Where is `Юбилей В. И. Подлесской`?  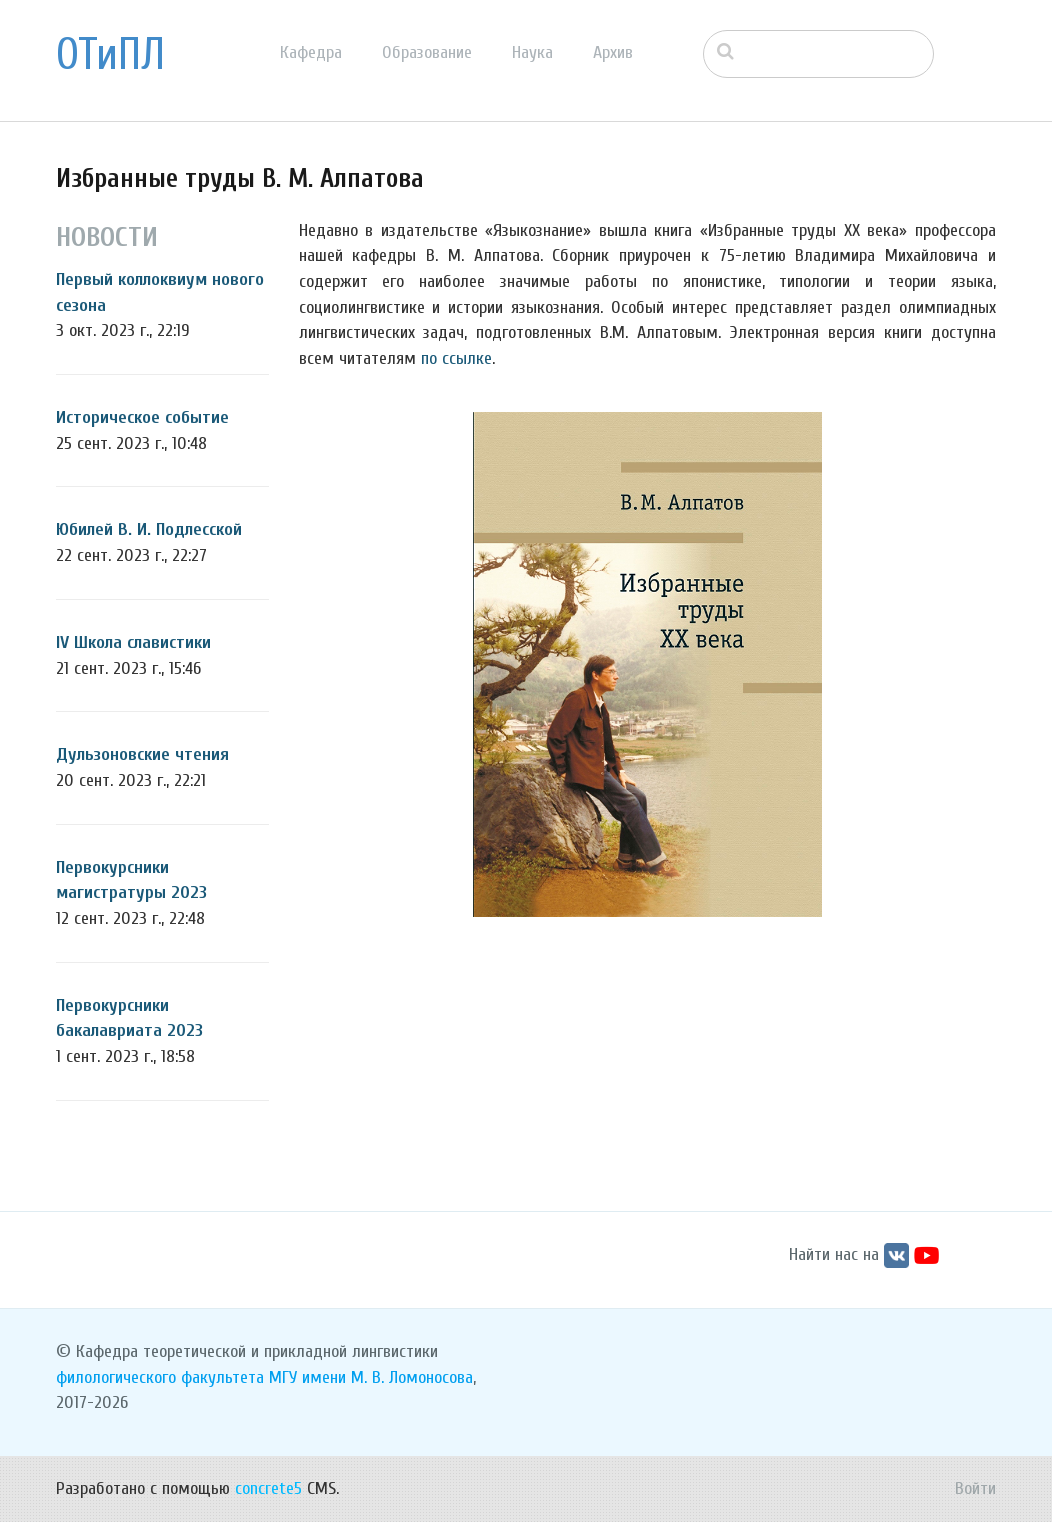 Юбилей В. И. Подлесской is located at coordinates (149, 529).